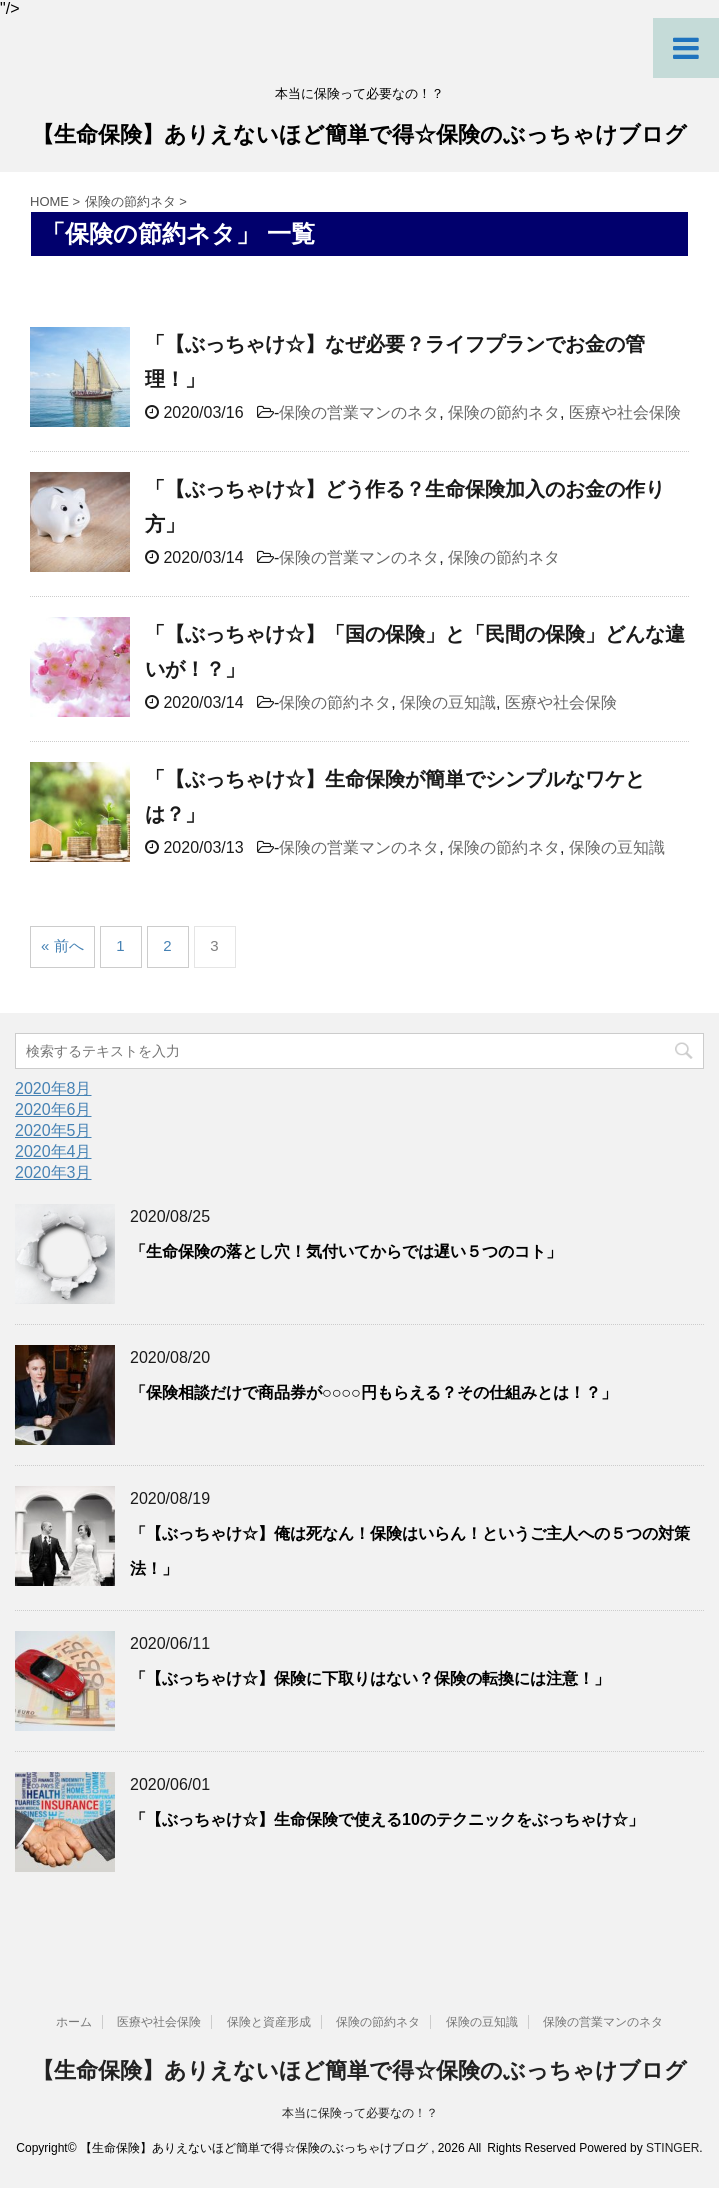 This screenshot has height=2188, width=719. I want to click on 2020年8月, so click(53, 1088).